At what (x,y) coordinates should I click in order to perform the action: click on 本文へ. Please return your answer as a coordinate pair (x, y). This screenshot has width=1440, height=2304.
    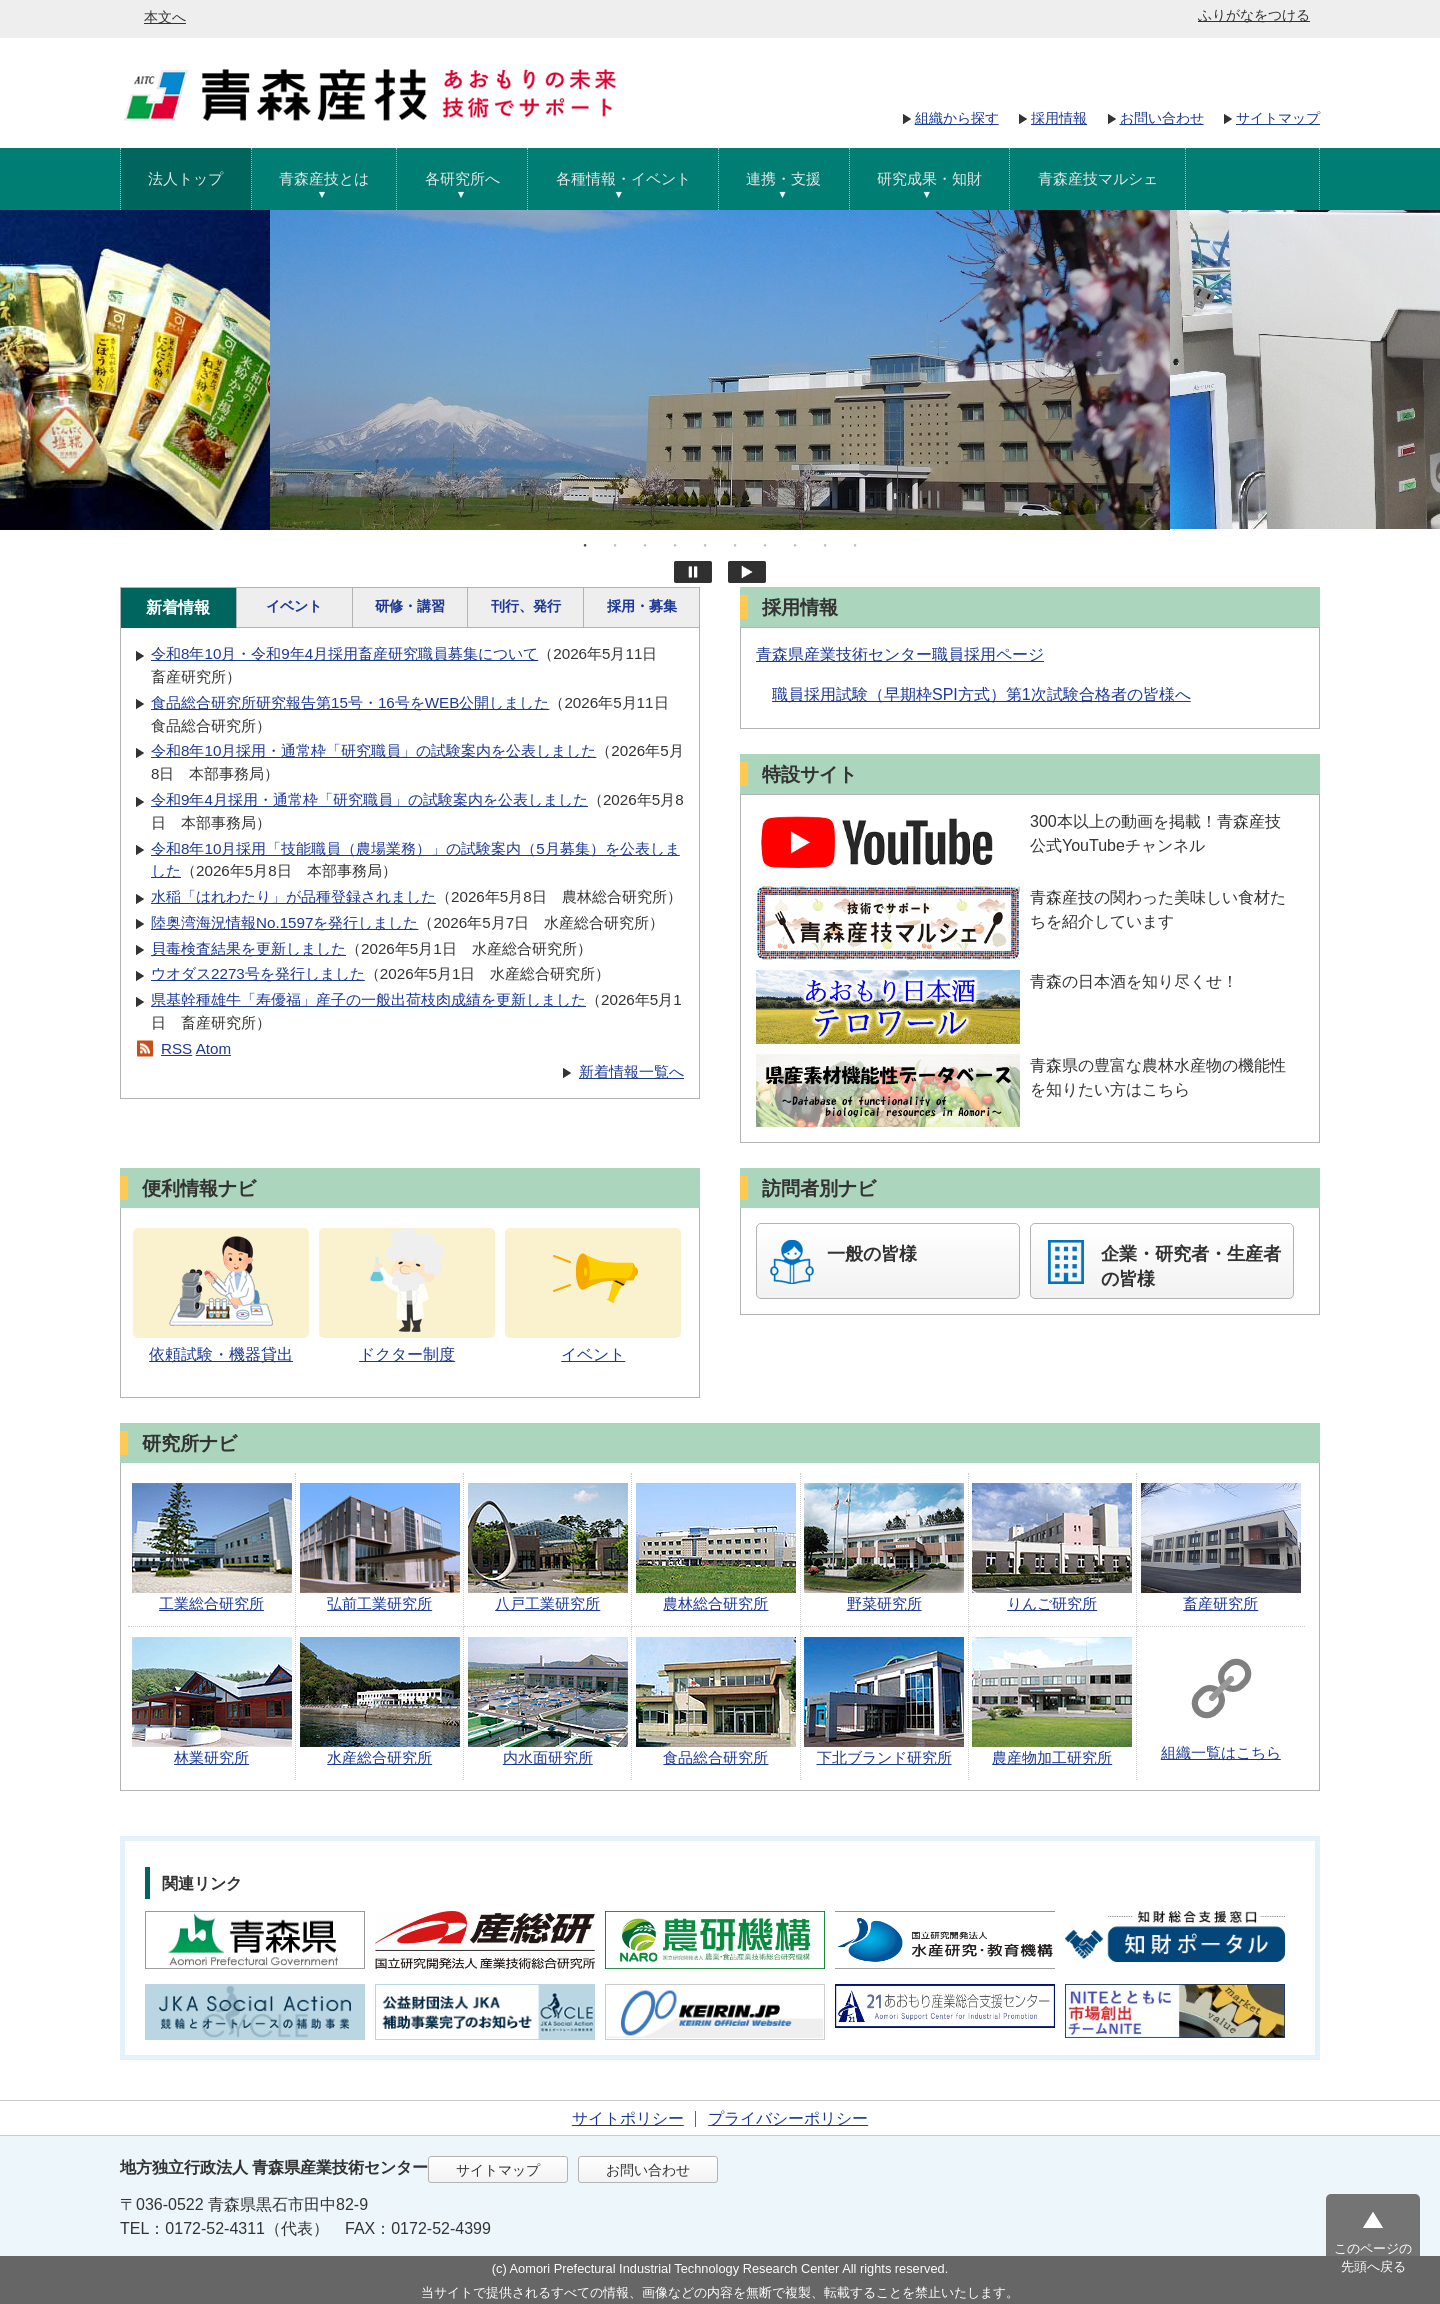
    Looking at the image, I should click on (165, 17).